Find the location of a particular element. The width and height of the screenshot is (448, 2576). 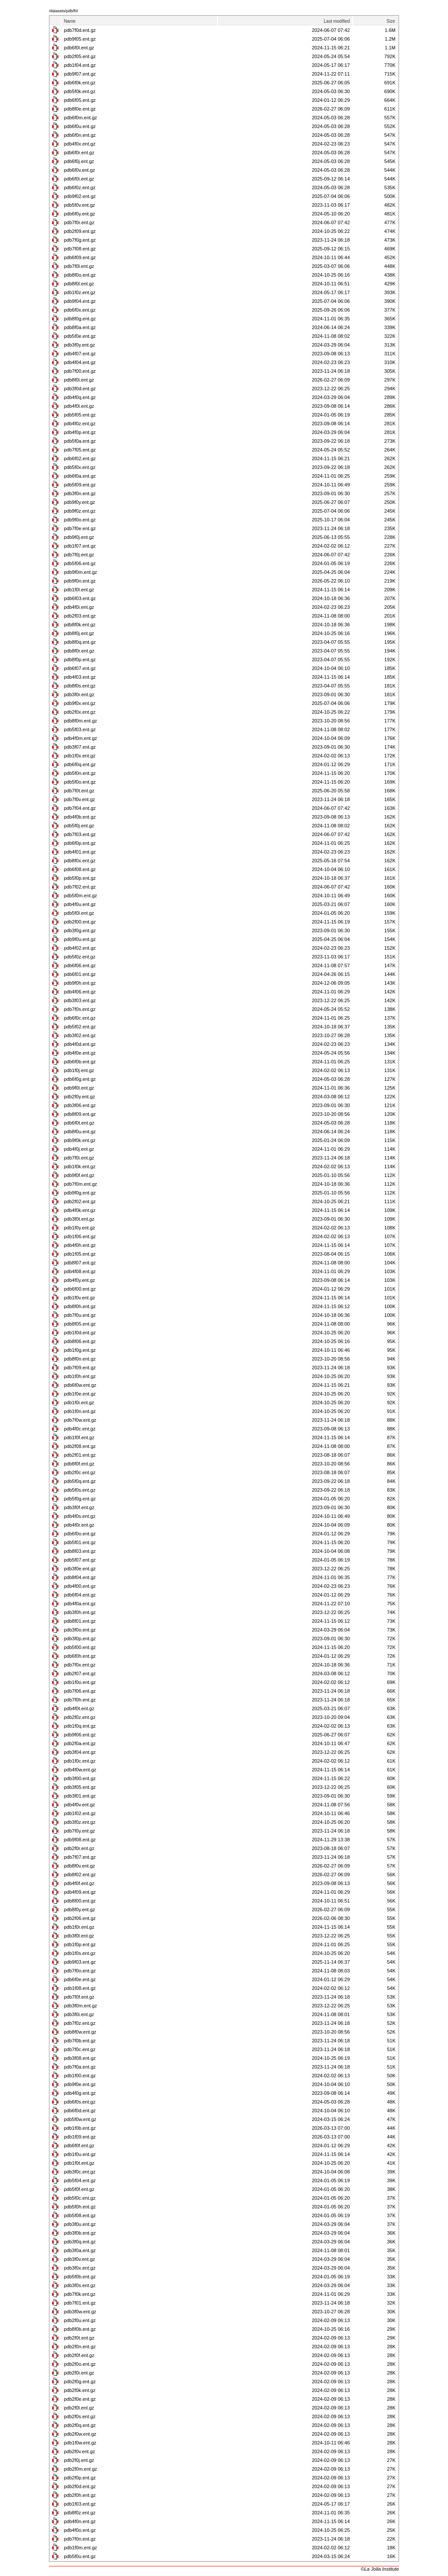

pdb5f0p.ent.gz is located at coordinates (80, 878).